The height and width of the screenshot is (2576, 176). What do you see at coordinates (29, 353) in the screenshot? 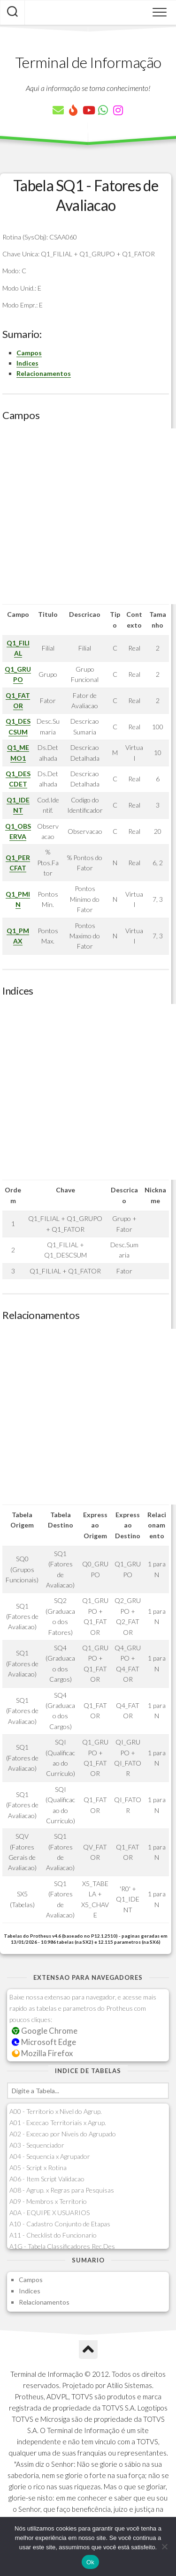
I see `Campos` at bounding box center [29, 353].